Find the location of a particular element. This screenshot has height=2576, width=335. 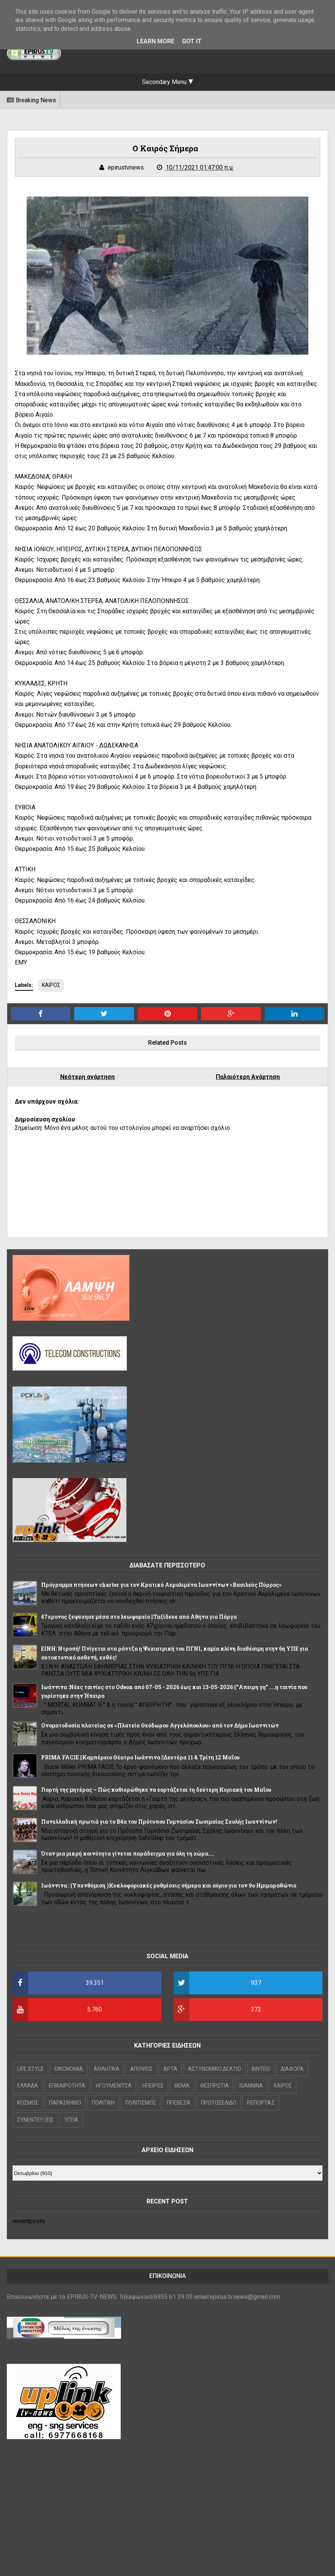

ΚΟΣΜΟΣ is located at coordinates (27, 2103).